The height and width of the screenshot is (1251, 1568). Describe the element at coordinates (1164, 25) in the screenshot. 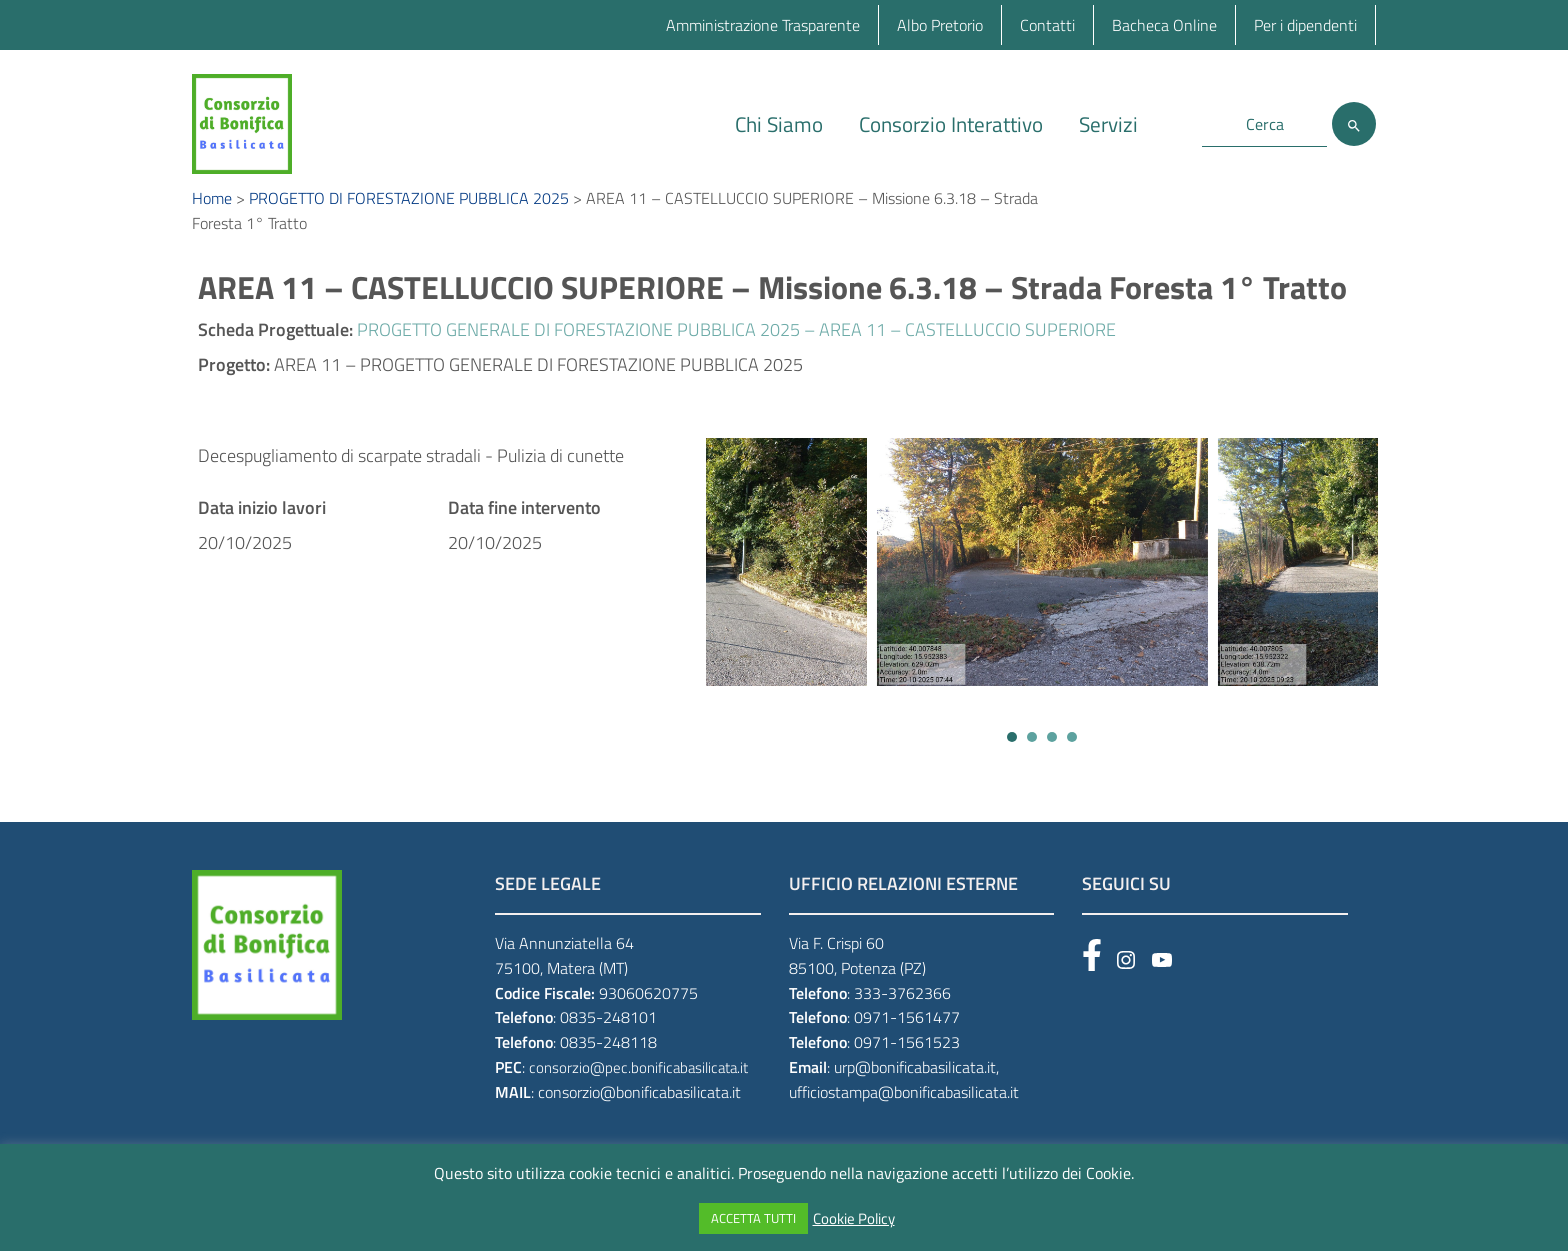

I see `Bacheca Online` at that location.